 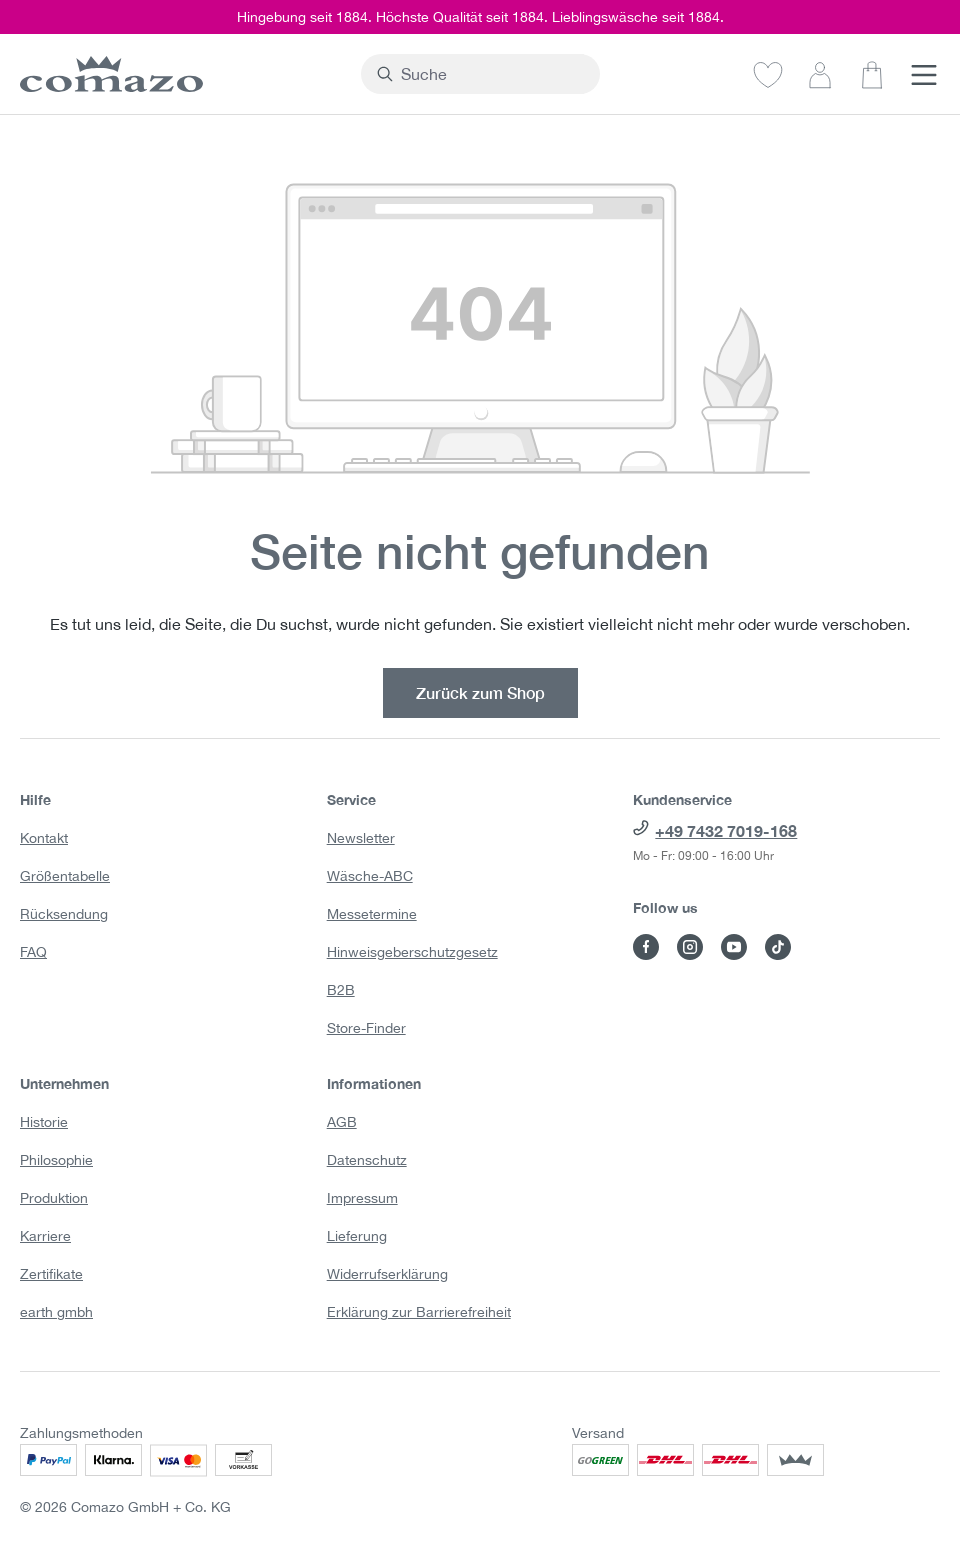 I want to click on Produktion, so click(x=54, y=1198).